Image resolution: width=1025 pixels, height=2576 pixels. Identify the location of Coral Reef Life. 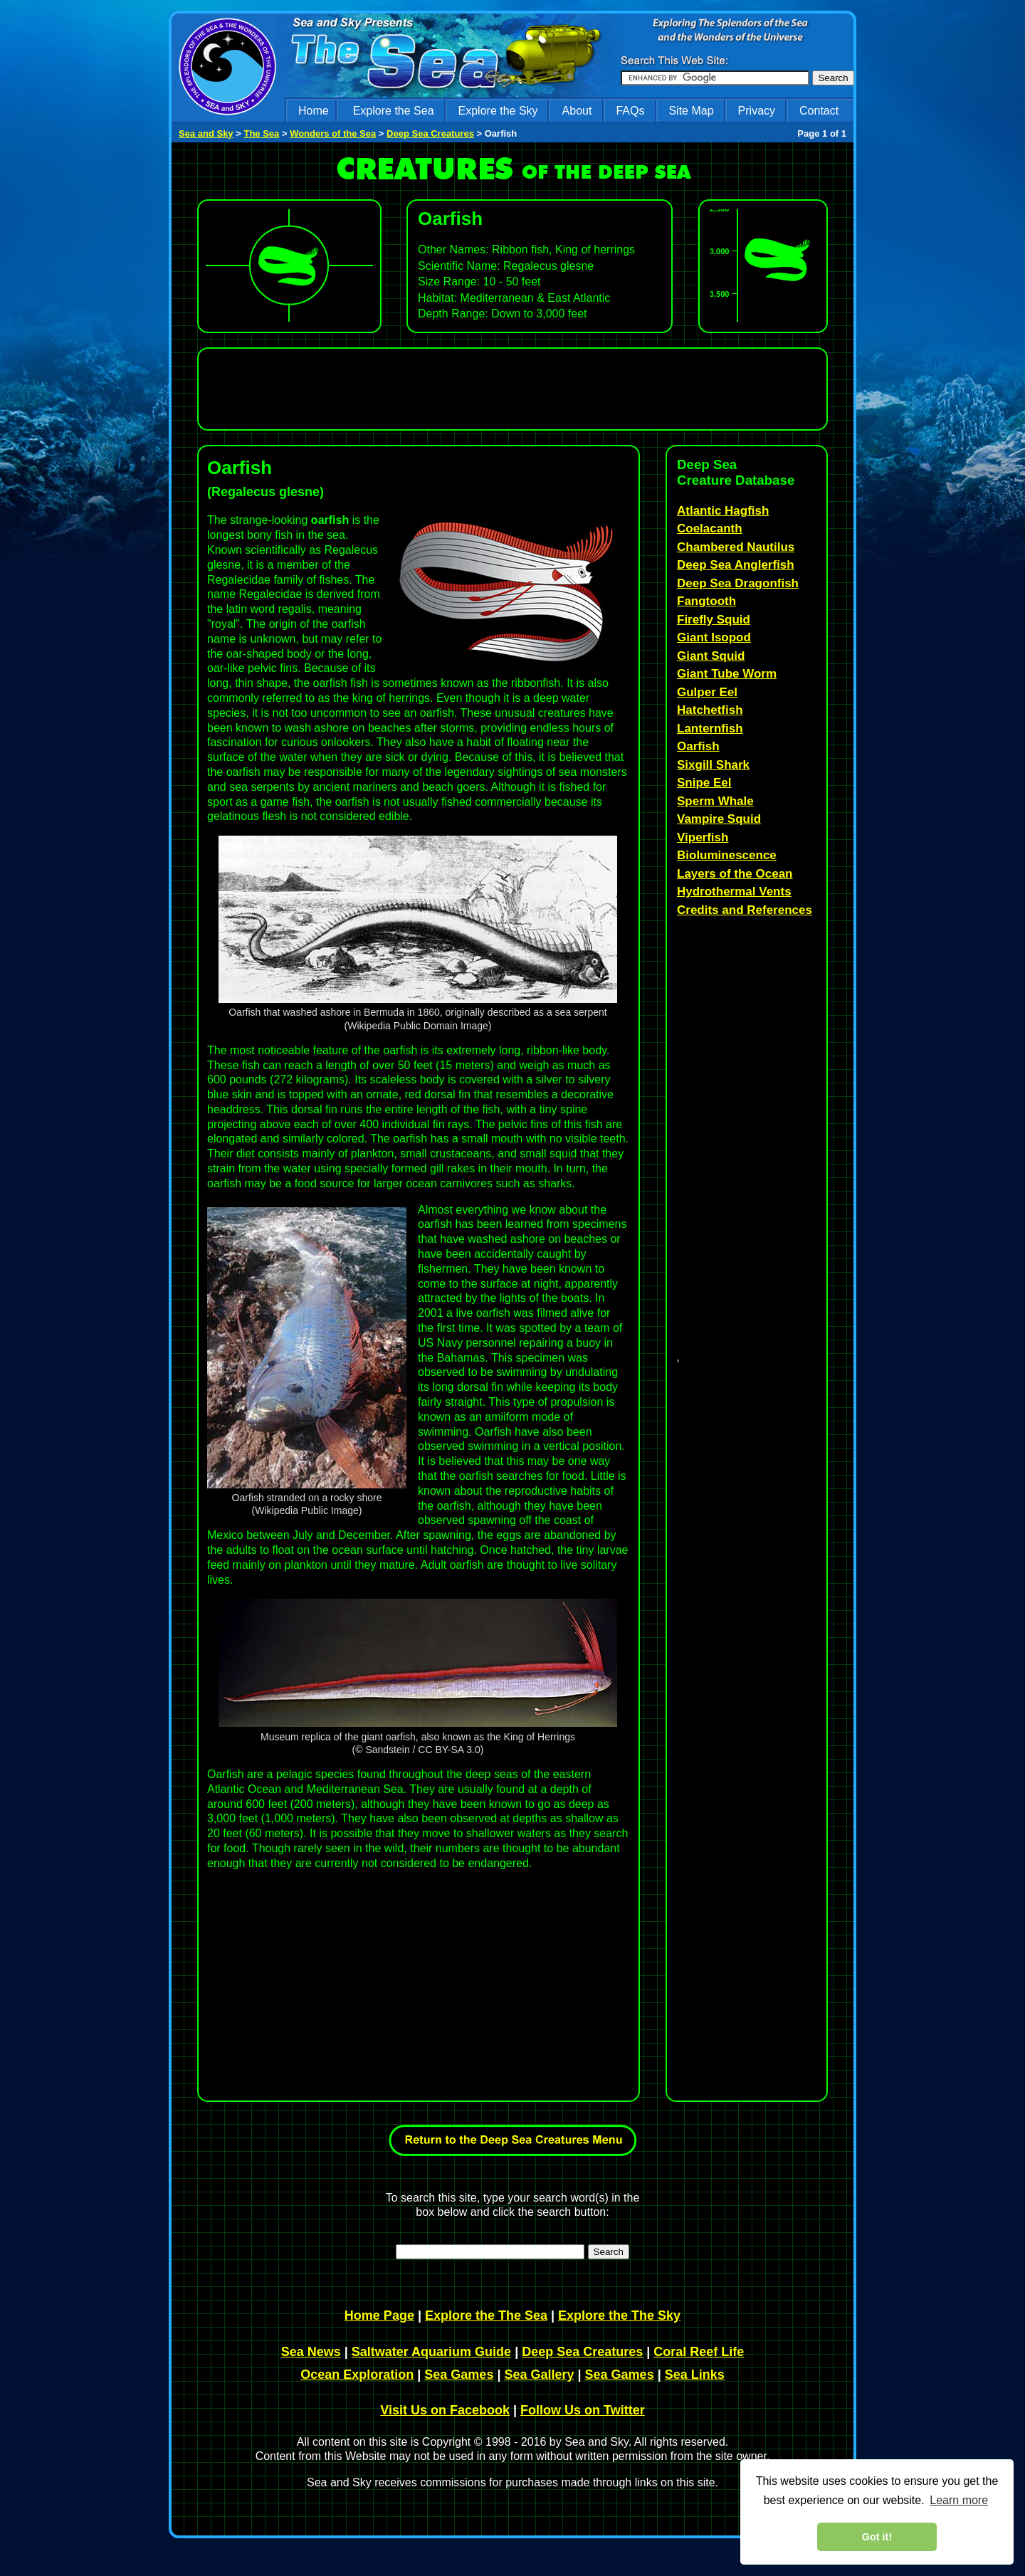
(698, 2352).